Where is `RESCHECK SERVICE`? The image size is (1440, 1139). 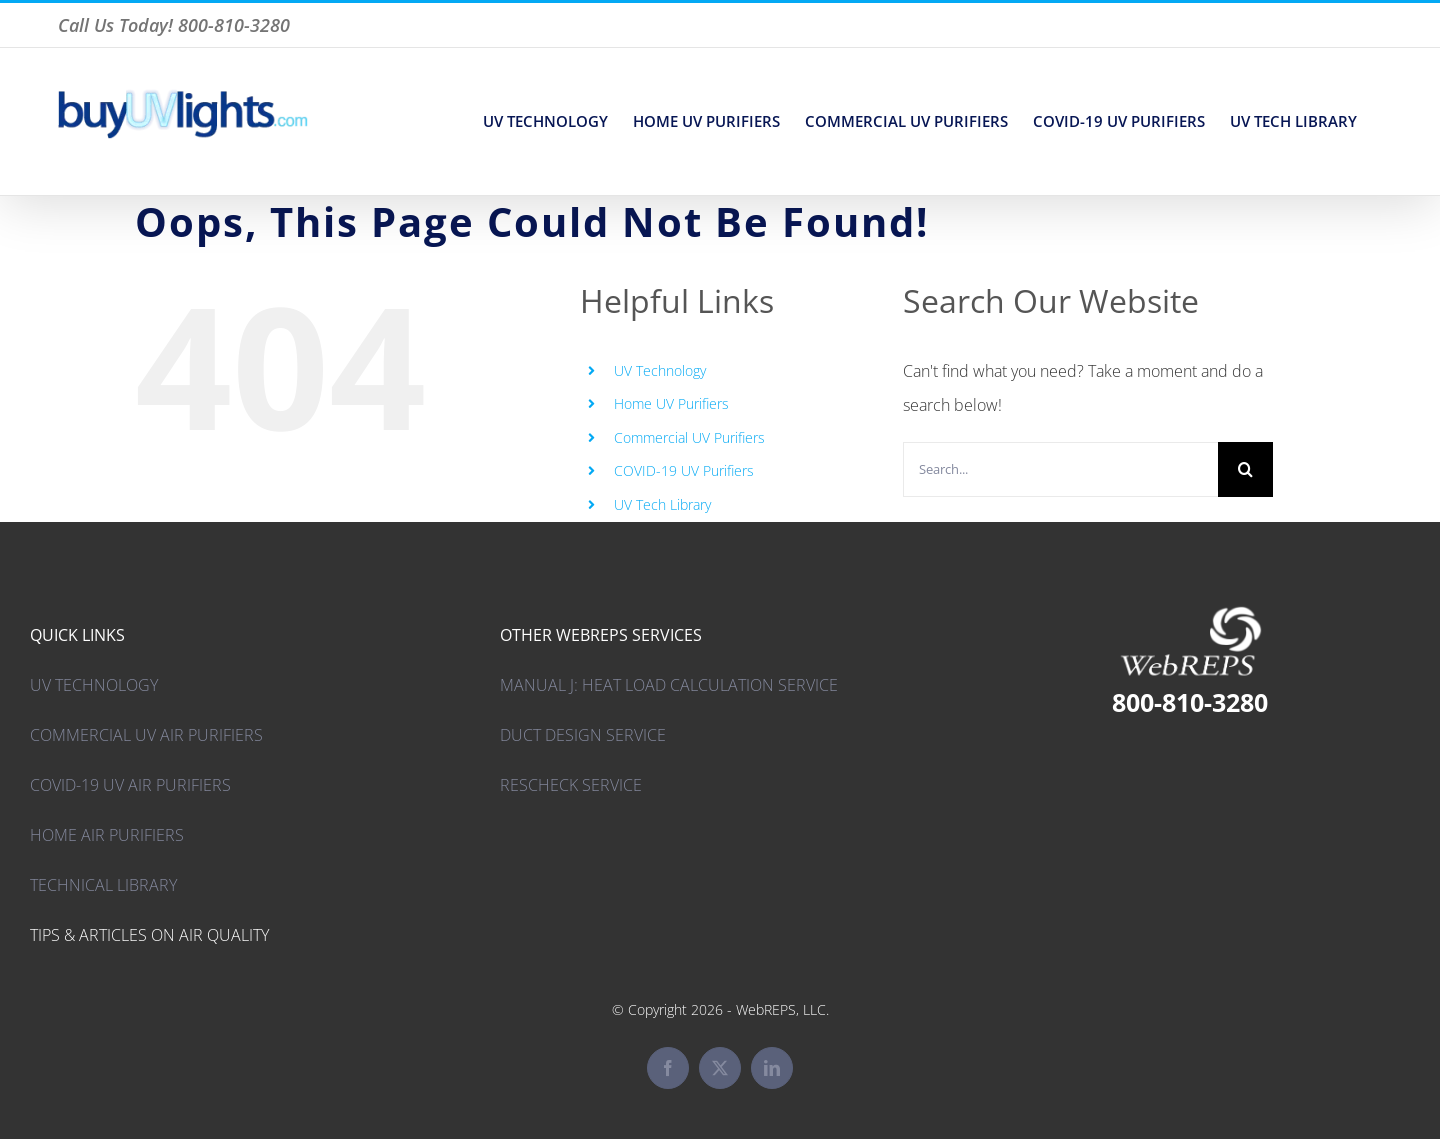
RESCHECK SERVICE is located at coordinates (571, 785).